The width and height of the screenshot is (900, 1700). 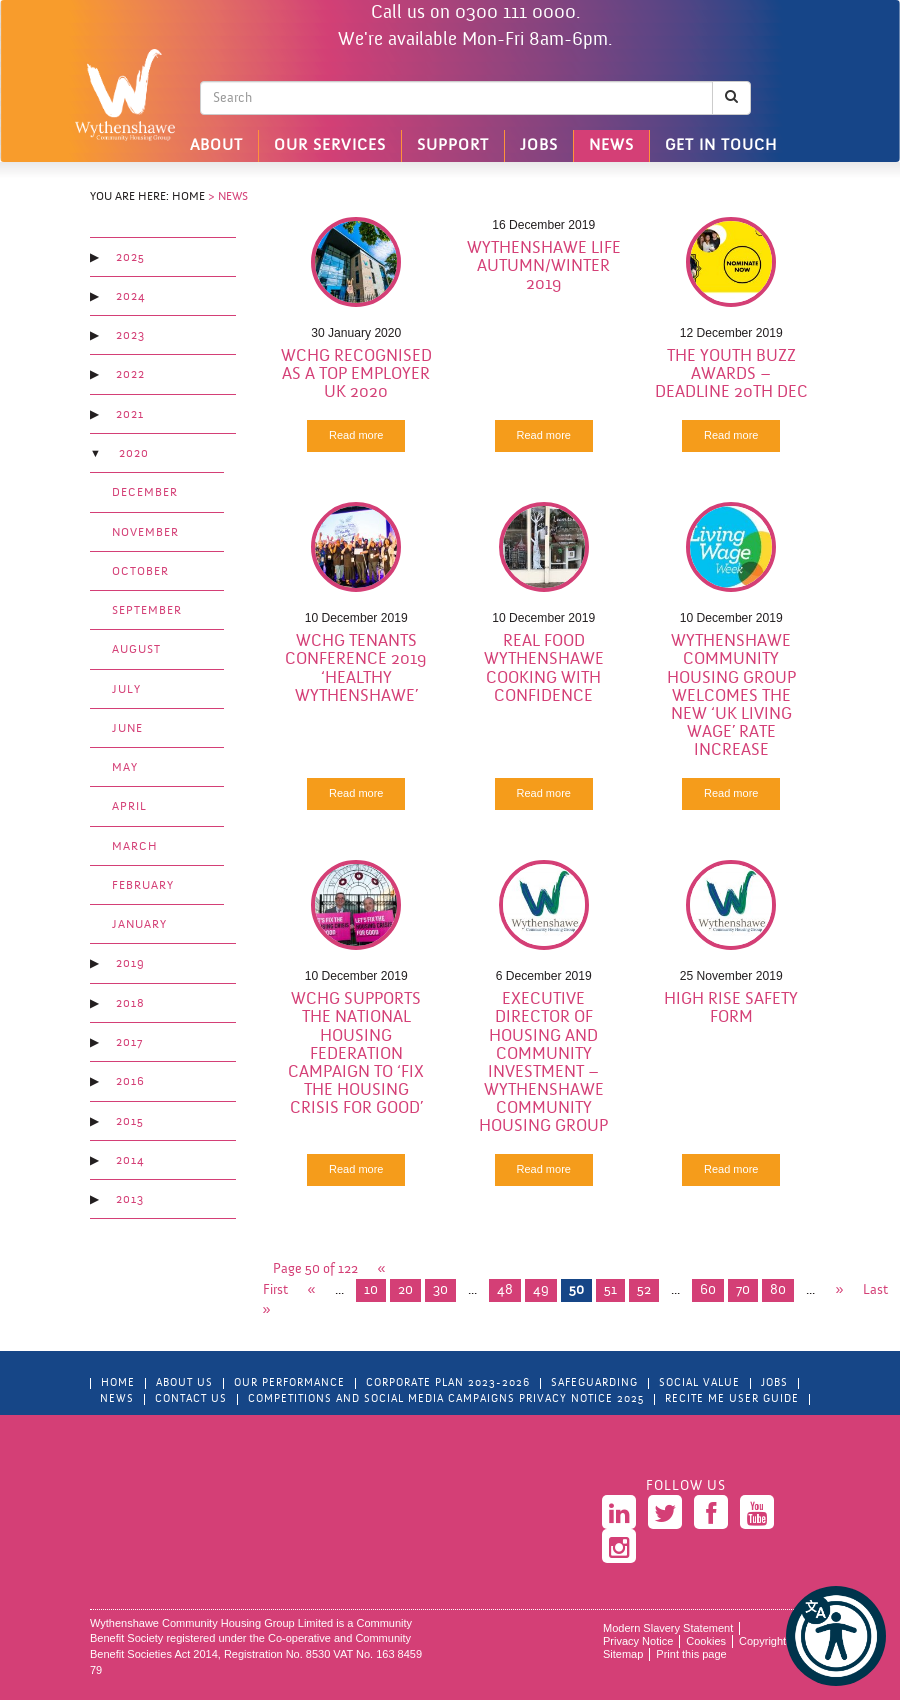 I want to click on 80, so click(x=778, y=1290).